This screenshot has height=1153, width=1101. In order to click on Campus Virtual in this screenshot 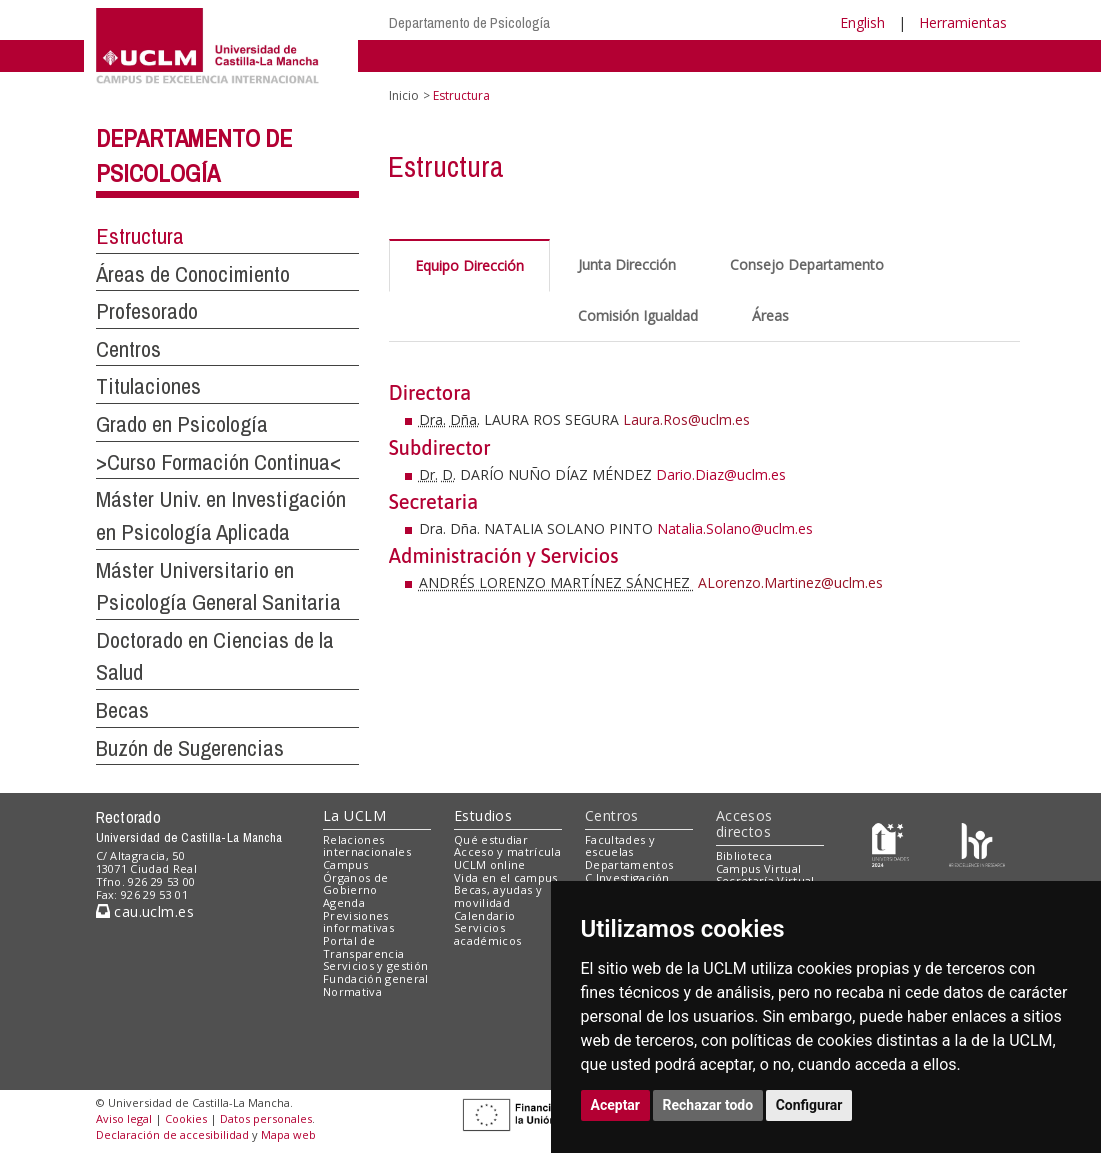, I will do `click(759, 868)`.